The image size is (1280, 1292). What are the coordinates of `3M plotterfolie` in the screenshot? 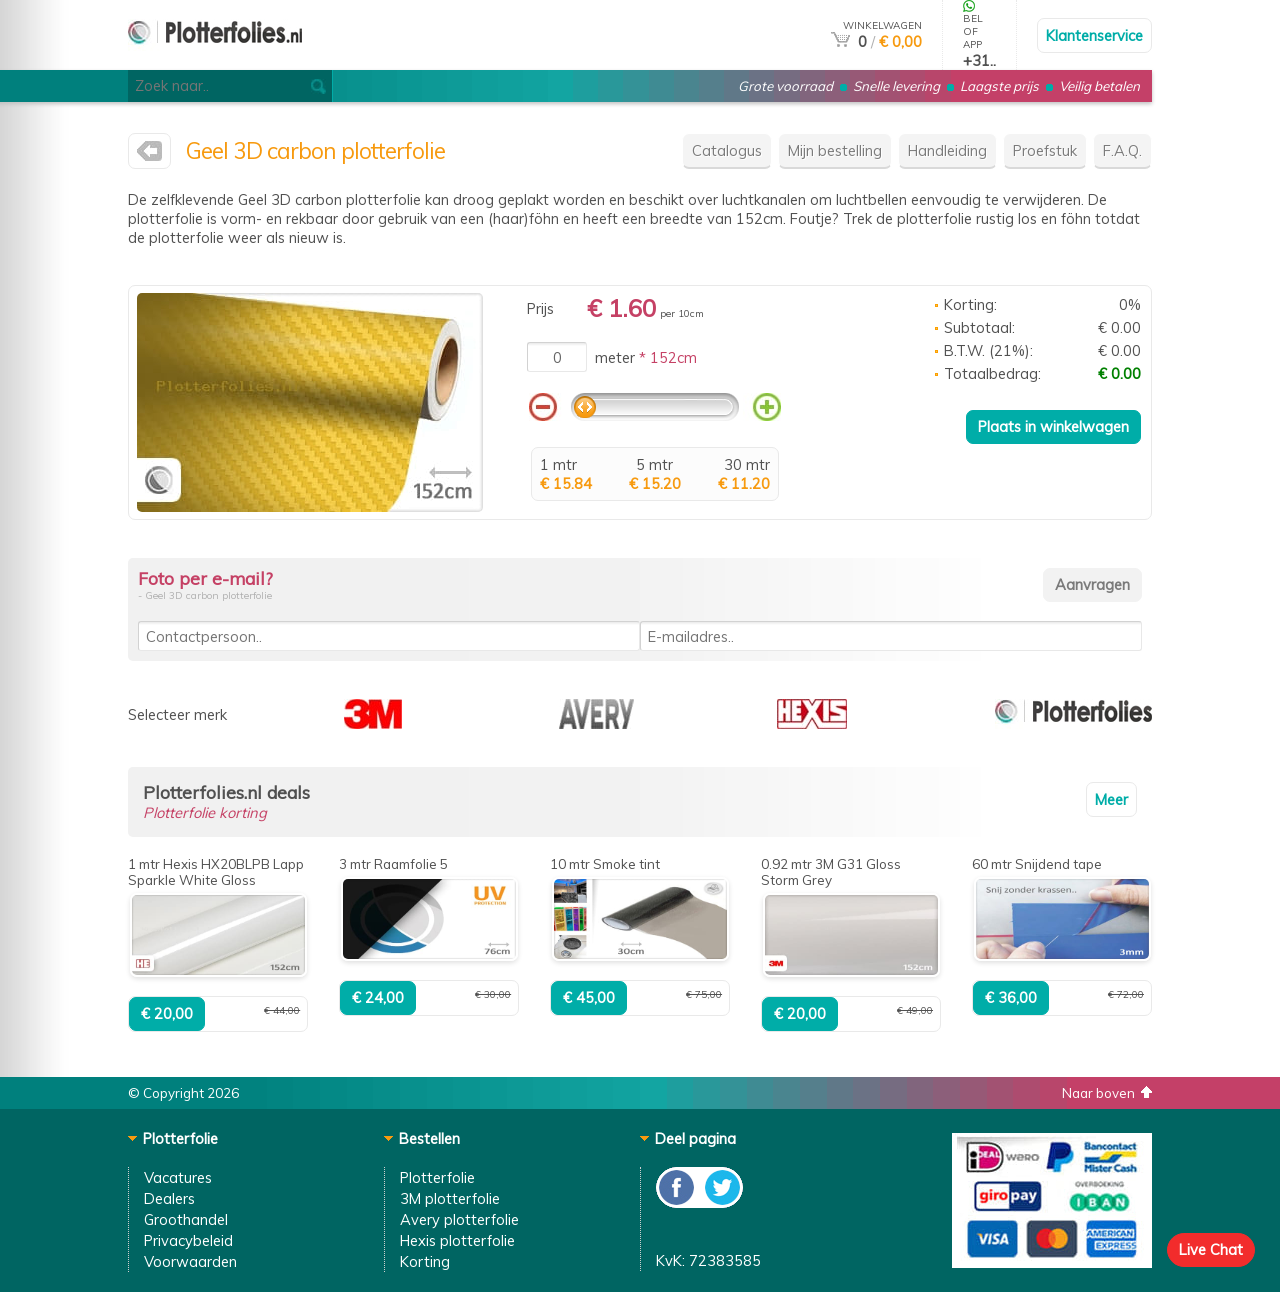 It's located at (450, 1198).